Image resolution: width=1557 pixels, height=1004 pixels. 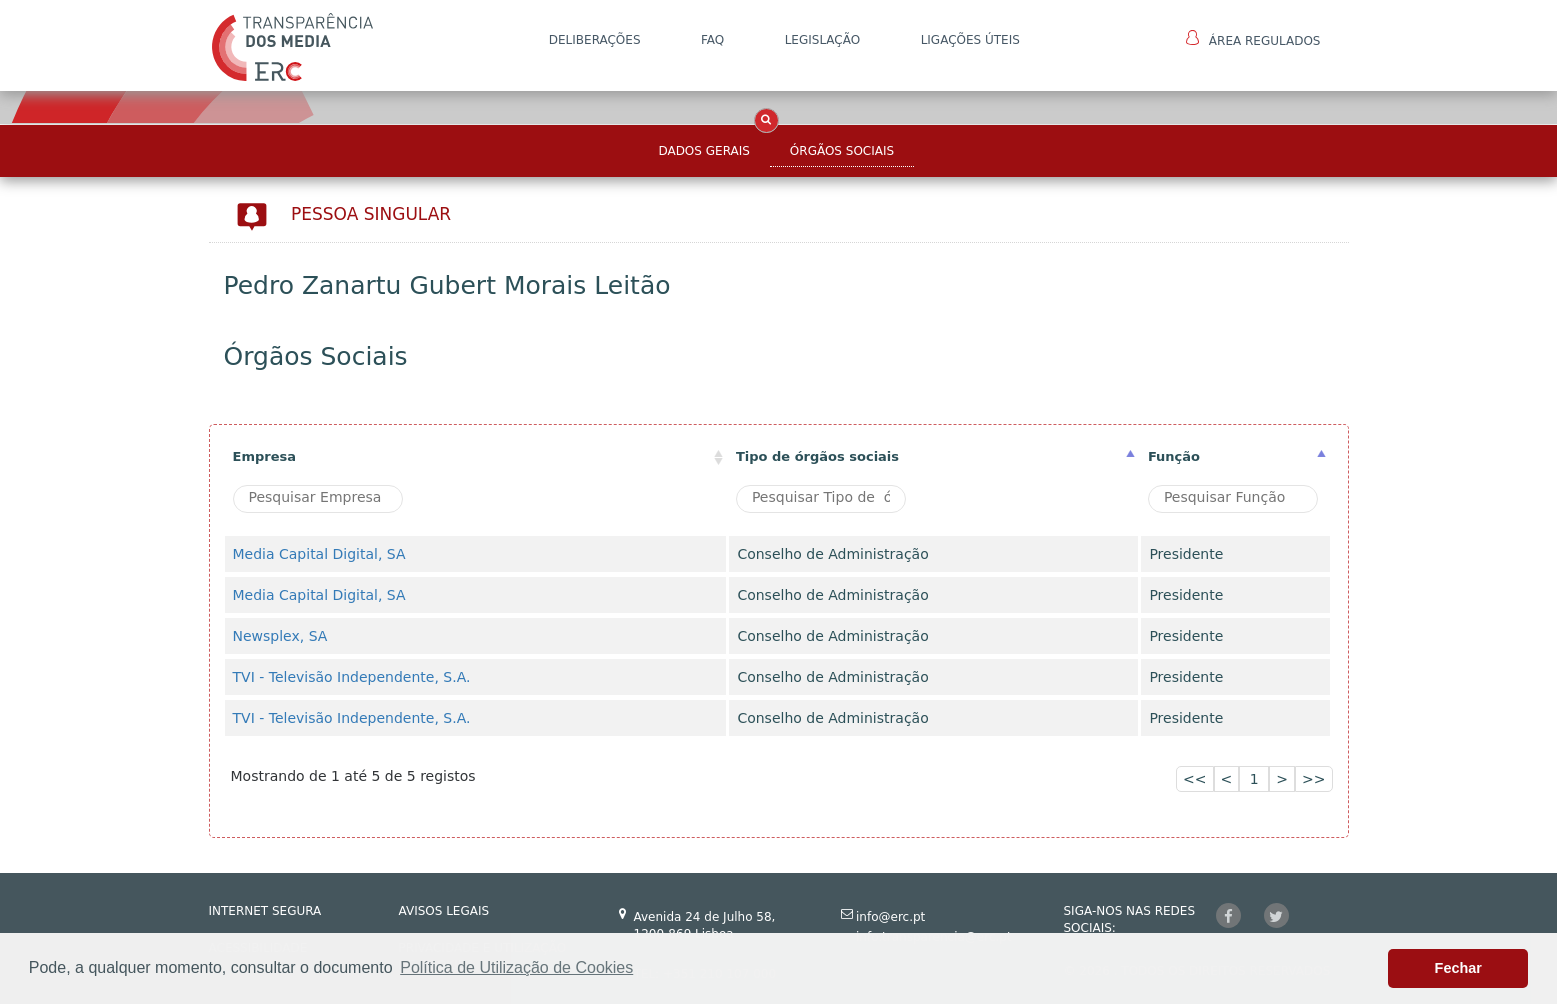 I want to click on TVI - Televisão Independente, S.A., so click(x=352, y=677).